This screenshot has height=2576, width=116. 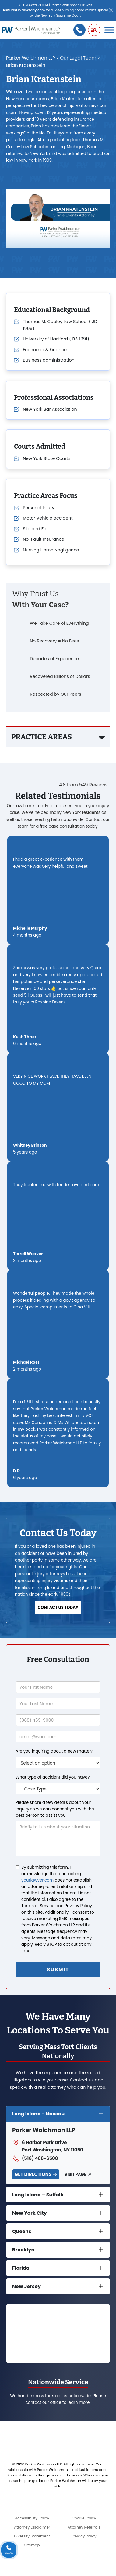 I want to click on [Close], so click(x=111, y=10).